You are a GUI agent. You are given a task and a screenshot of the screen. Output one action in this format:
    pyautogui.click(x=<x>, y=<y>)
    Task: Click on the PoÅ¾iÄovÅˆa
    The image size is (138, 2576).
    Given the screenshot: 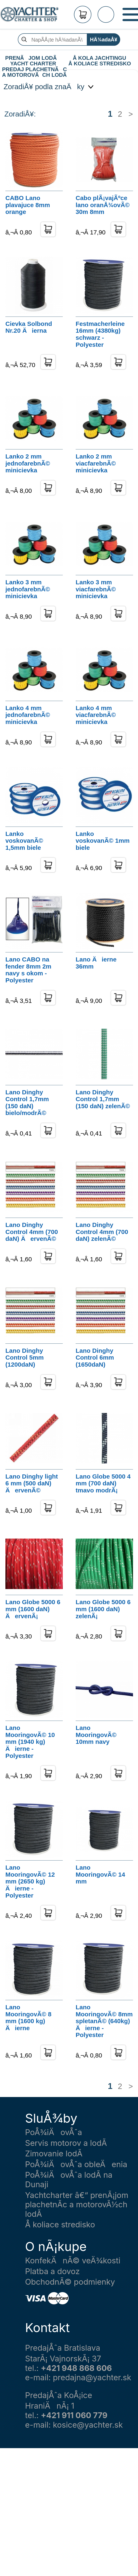 What is the action you would take?
    pyautogui.click(x=53, y=2132)
    